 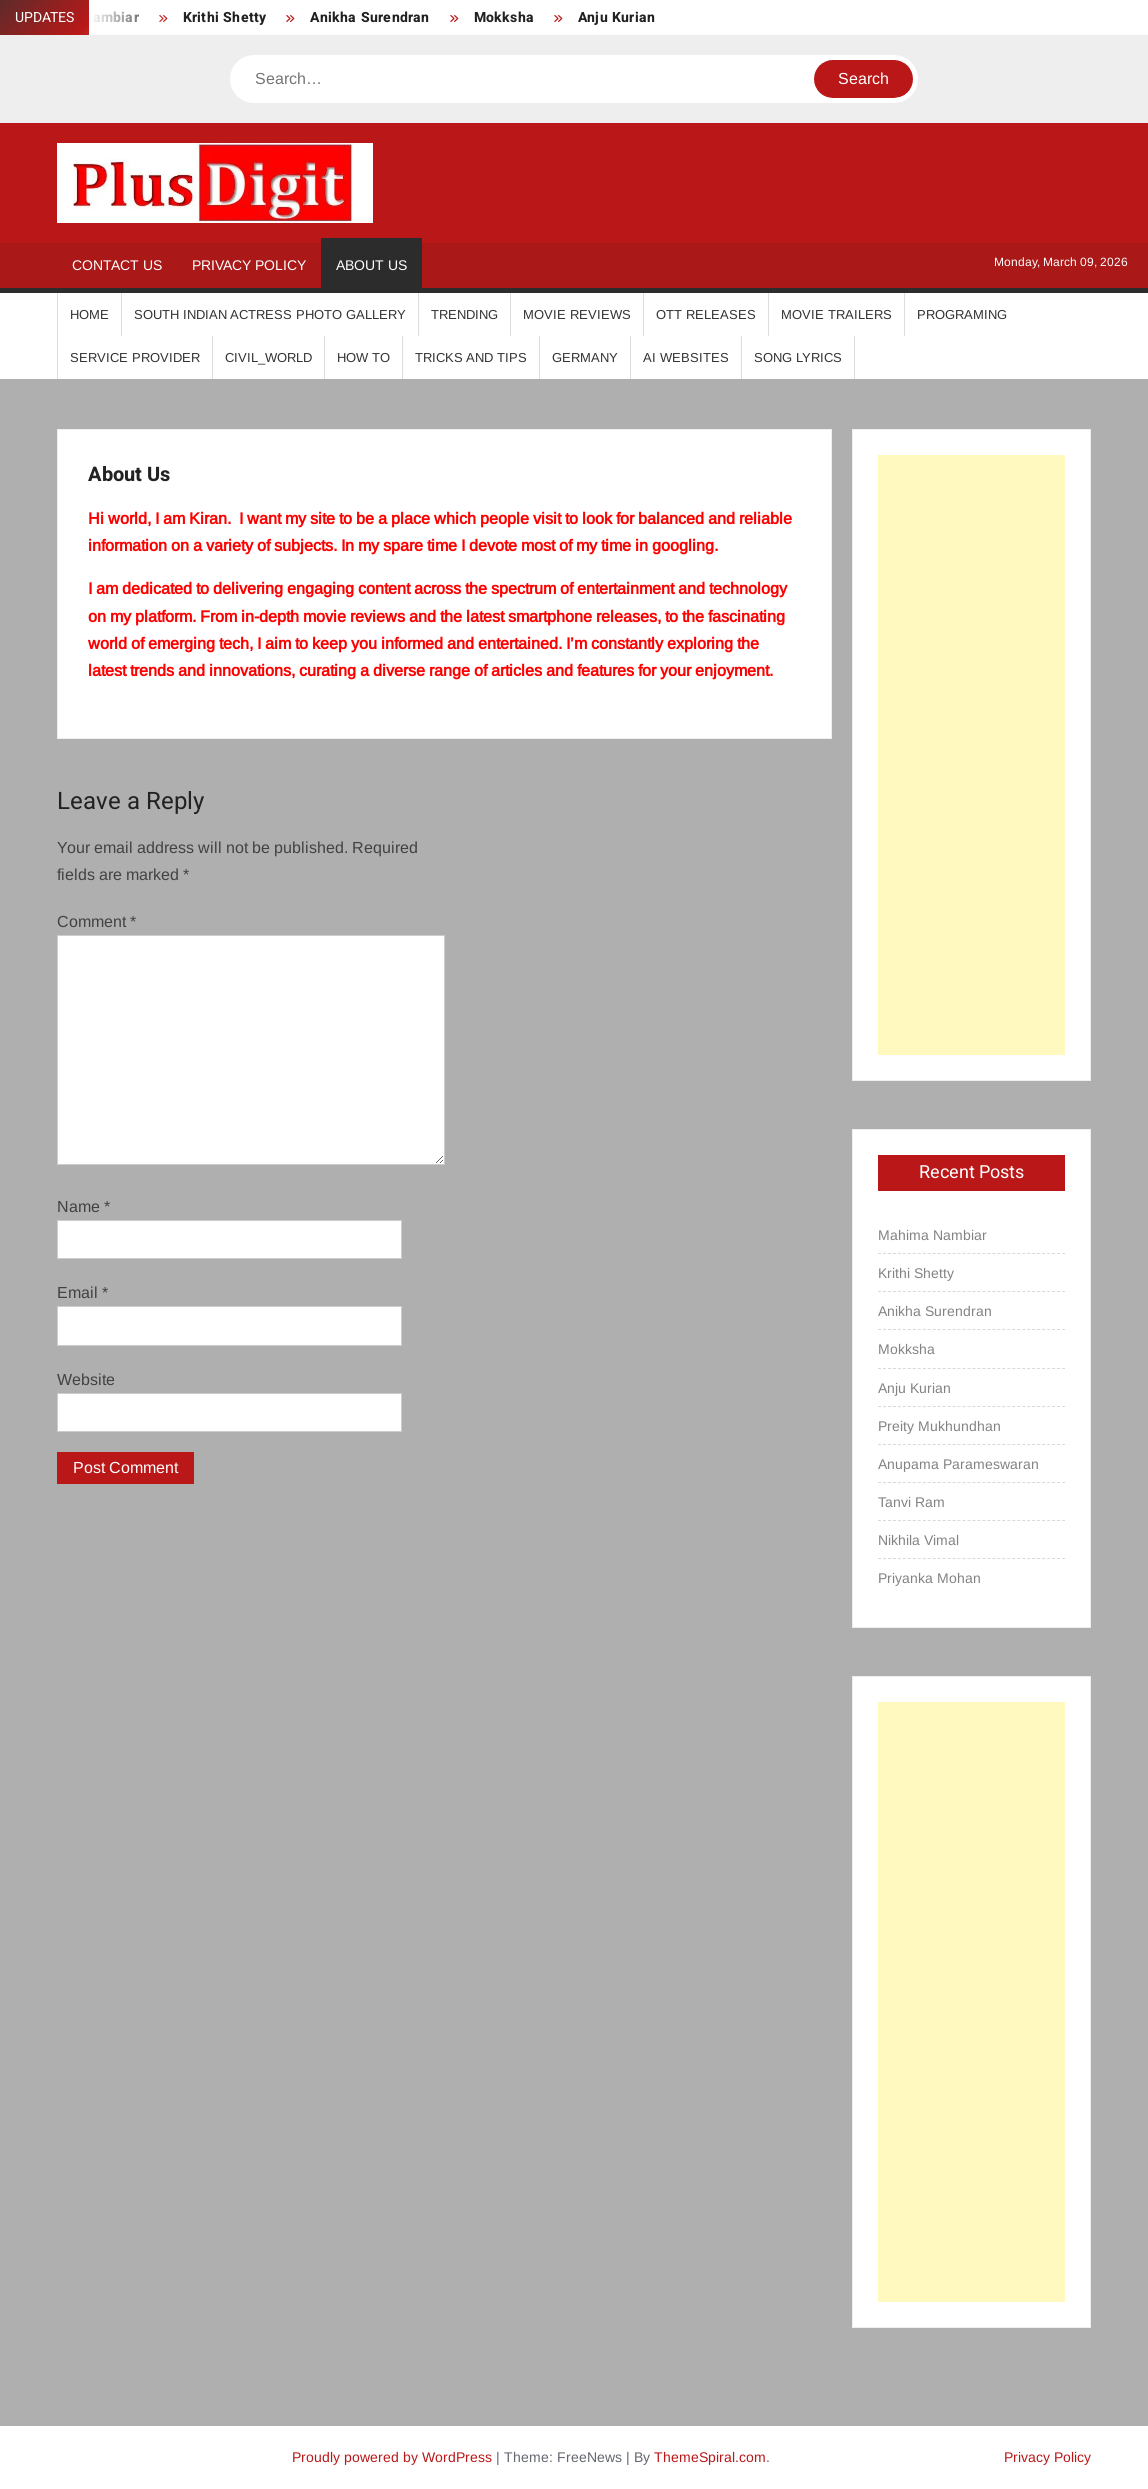 I want to click on About Us, so click(x=371, y=265).